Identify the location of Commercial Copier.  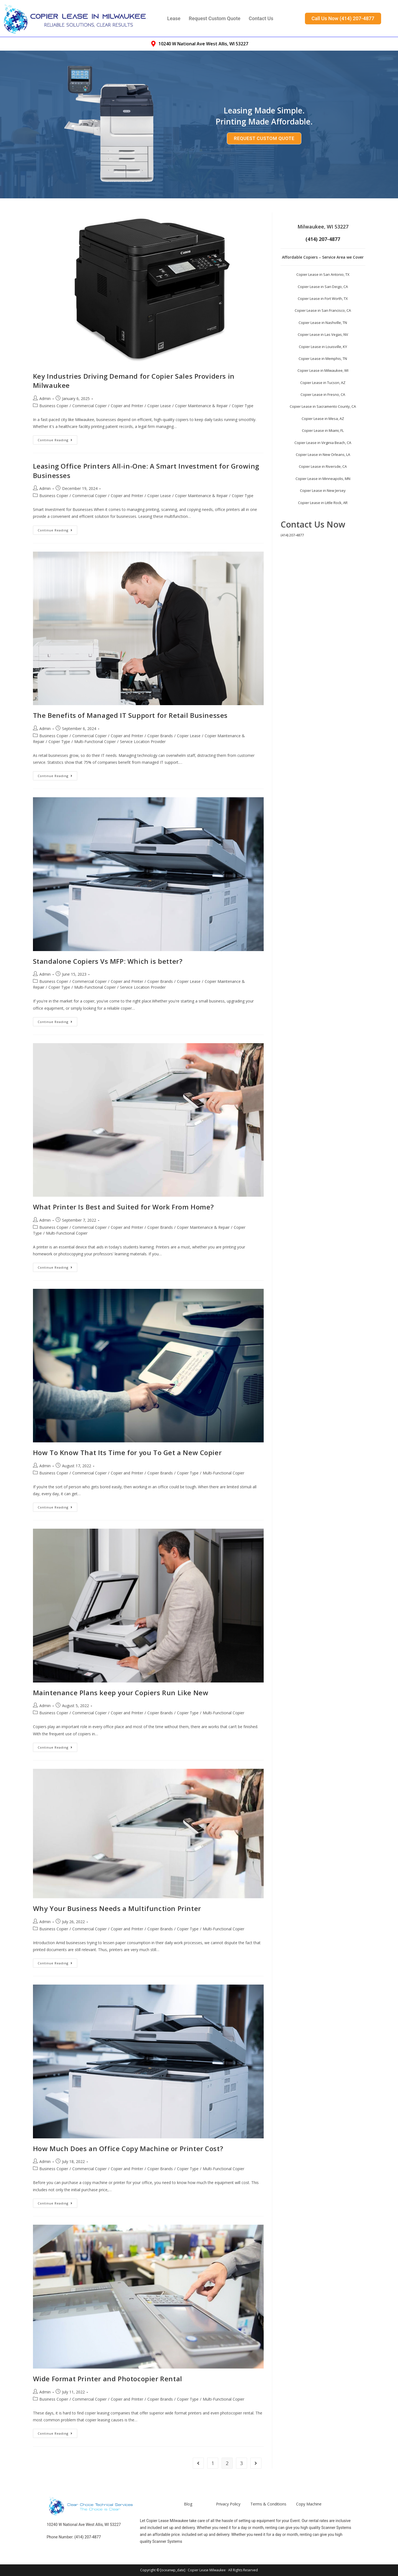
(89, 405).